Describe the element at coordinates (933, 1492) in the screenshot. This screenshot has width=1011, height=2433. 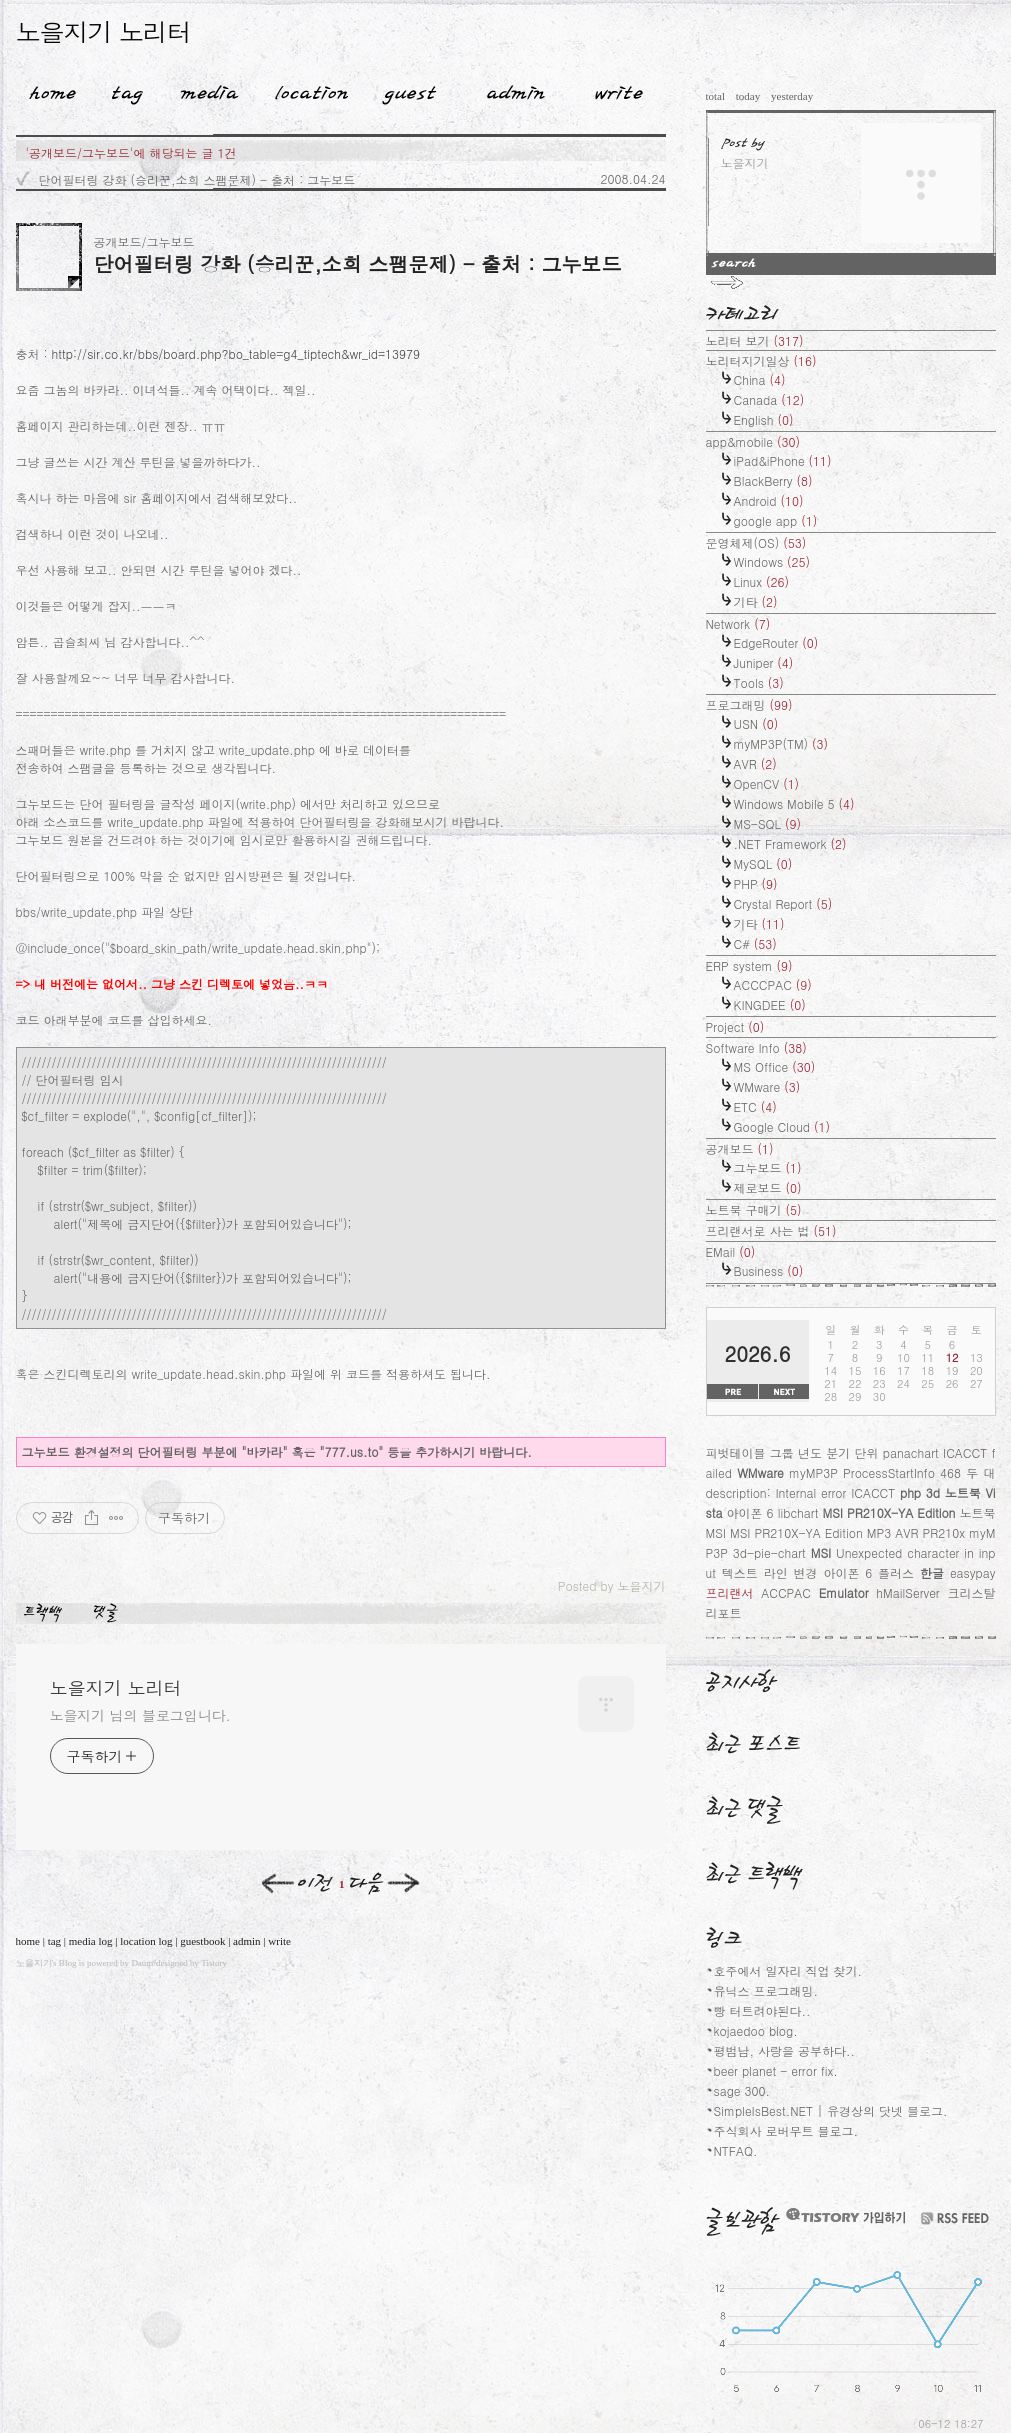
I see `3d` at that location.